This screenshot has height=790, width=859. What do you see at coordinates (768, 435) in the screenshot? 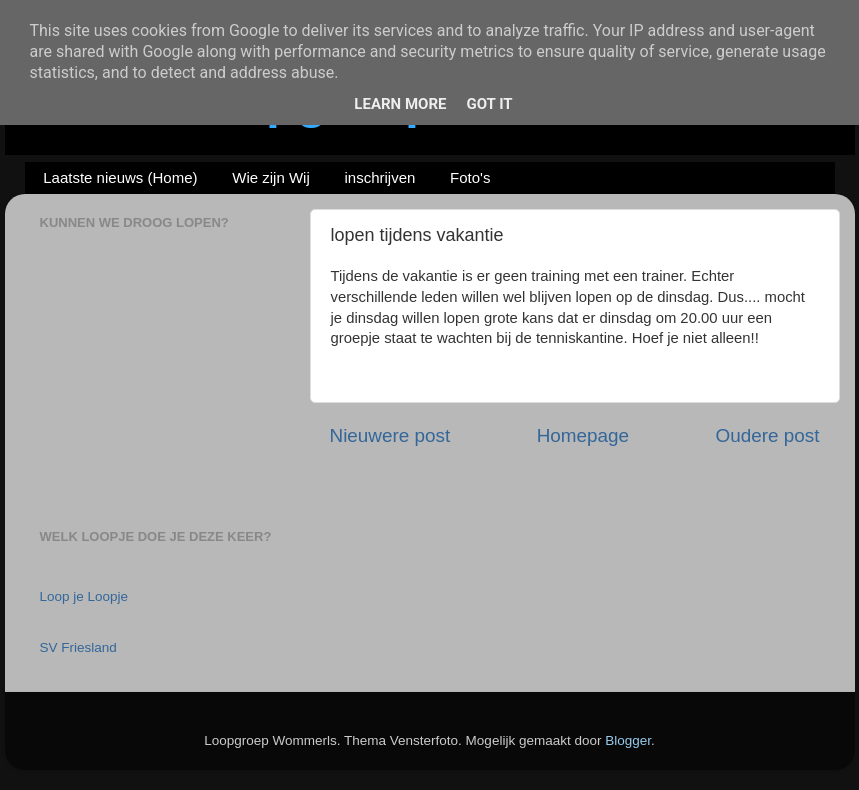
I see `Oudere post` at bounding box center [768, 435].